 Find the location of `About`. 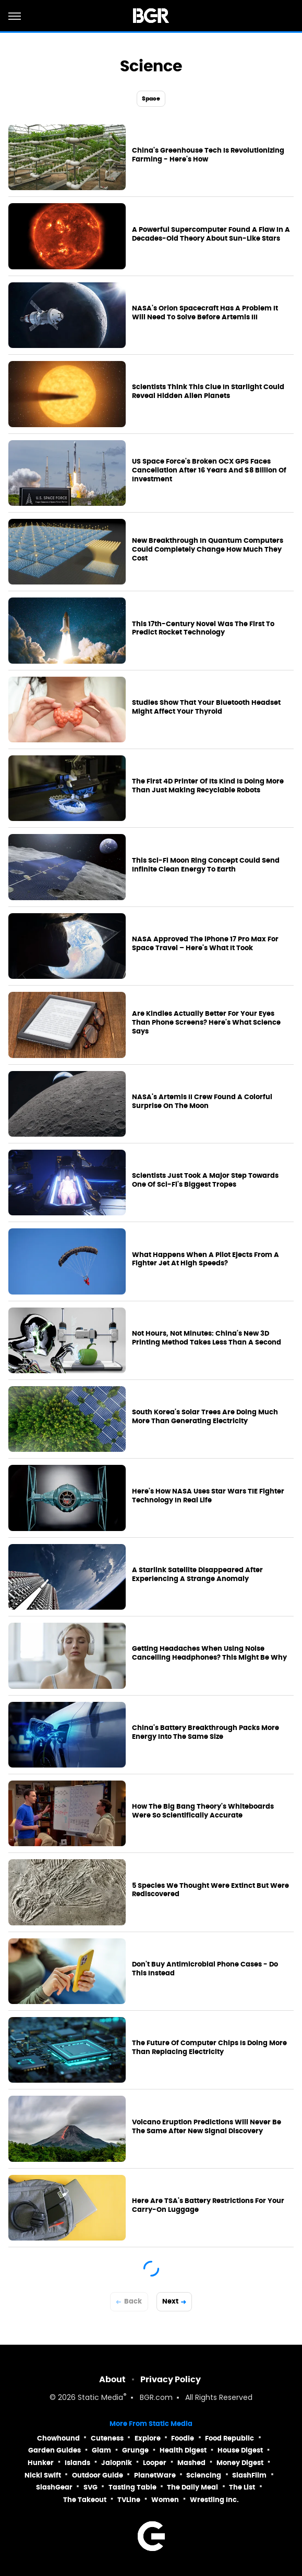

About is located at coordinates (112, 2379).